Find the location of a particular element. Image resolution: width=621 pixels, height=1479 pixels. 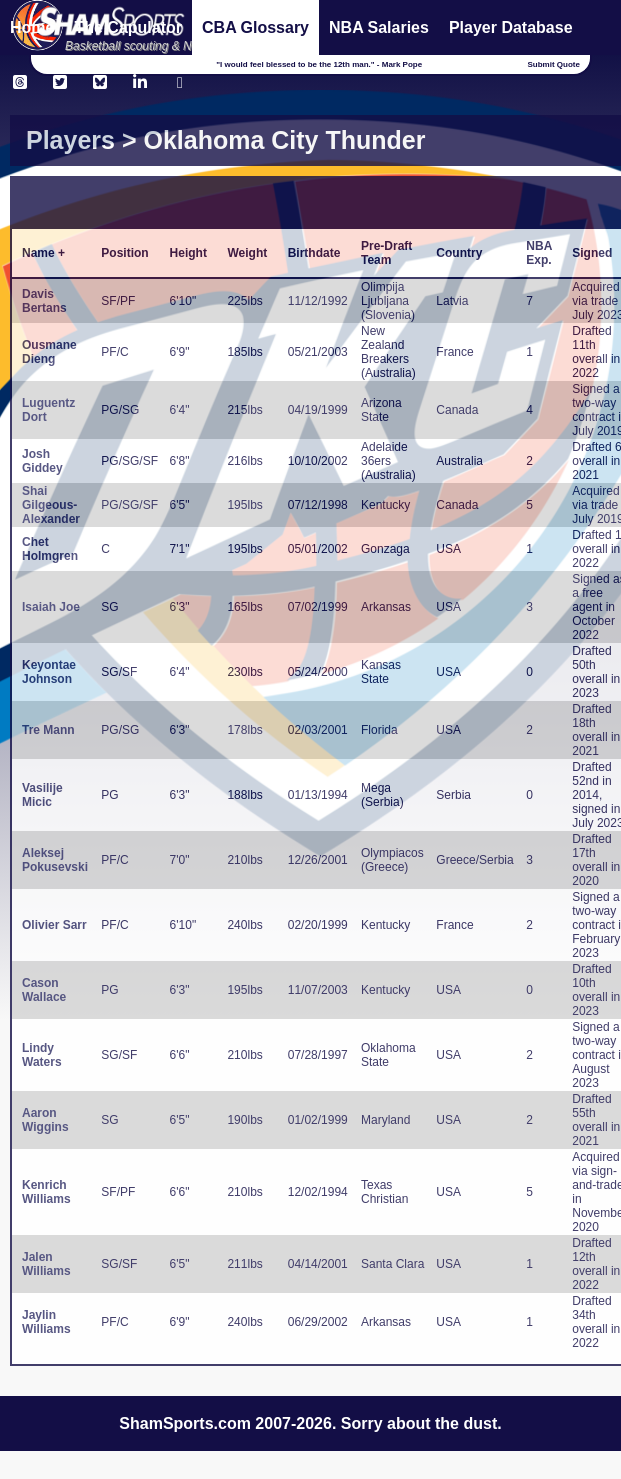

Olivier Sarr is located at coordinates (54, 925).